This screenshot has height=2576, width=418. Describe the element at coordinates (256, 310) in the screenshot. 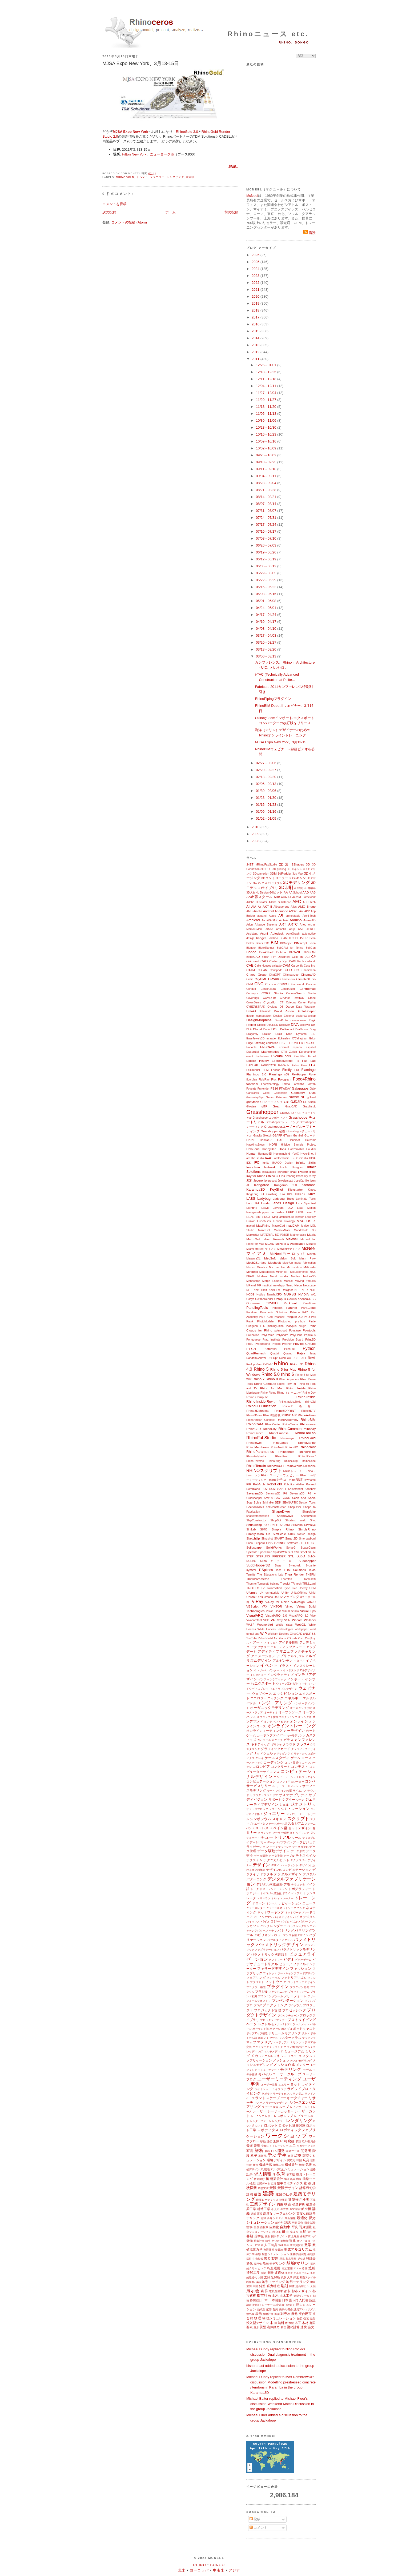

I see `2018` at that location.